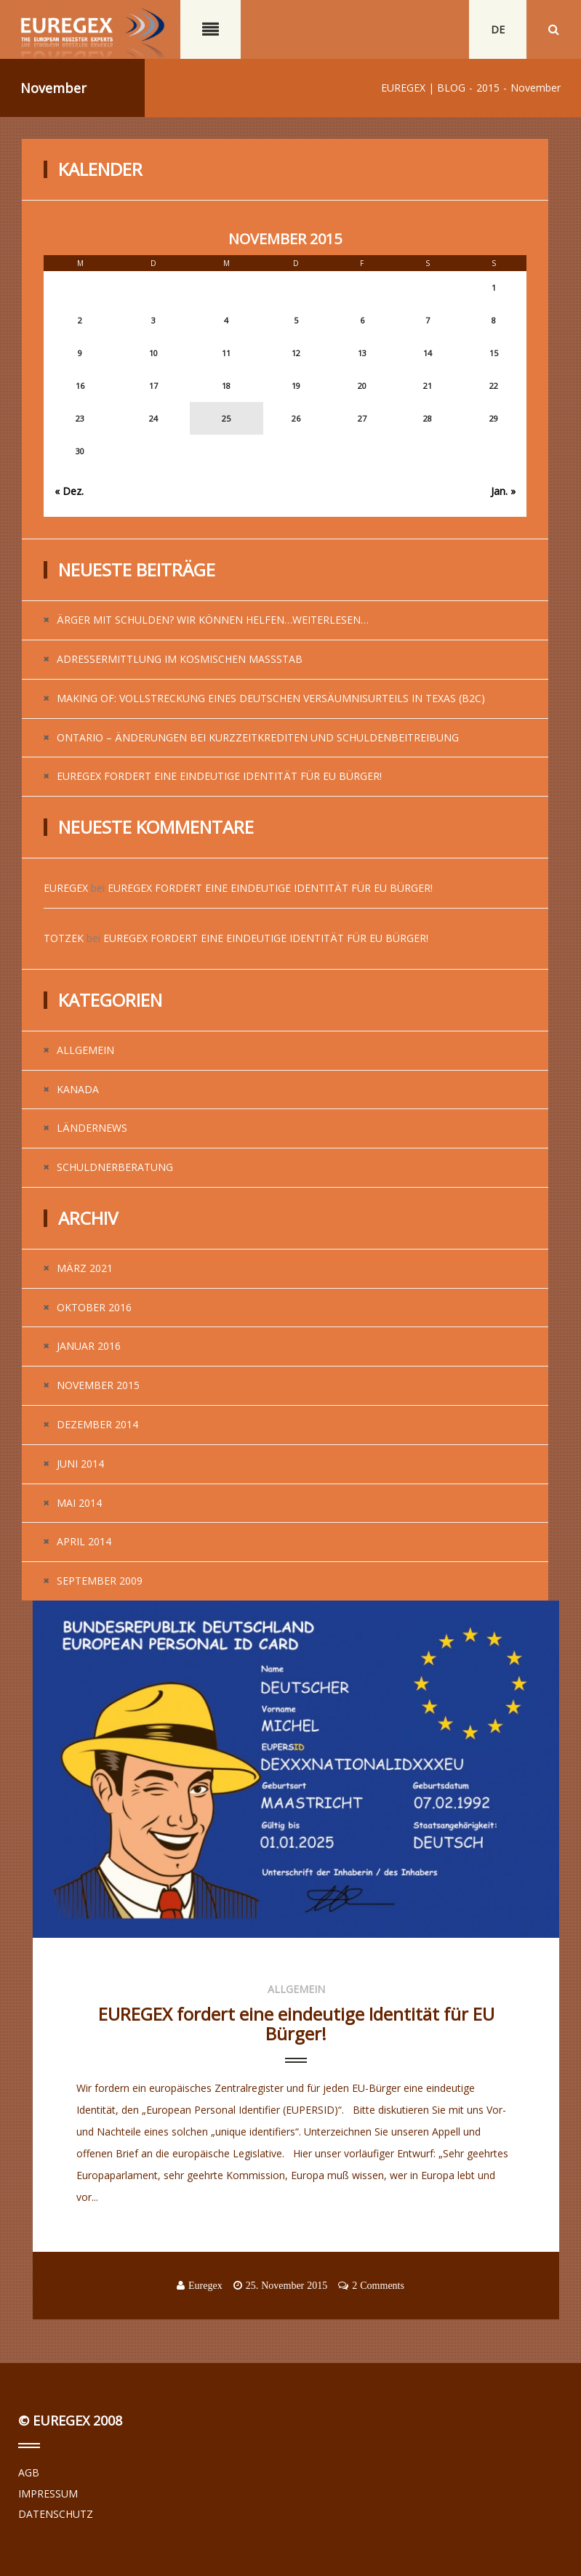 The width and height of the screenshot is (581, 2576). Describe the element at coordinates (378, 2285) in the screenshot. I see `2 Comments` at that location.